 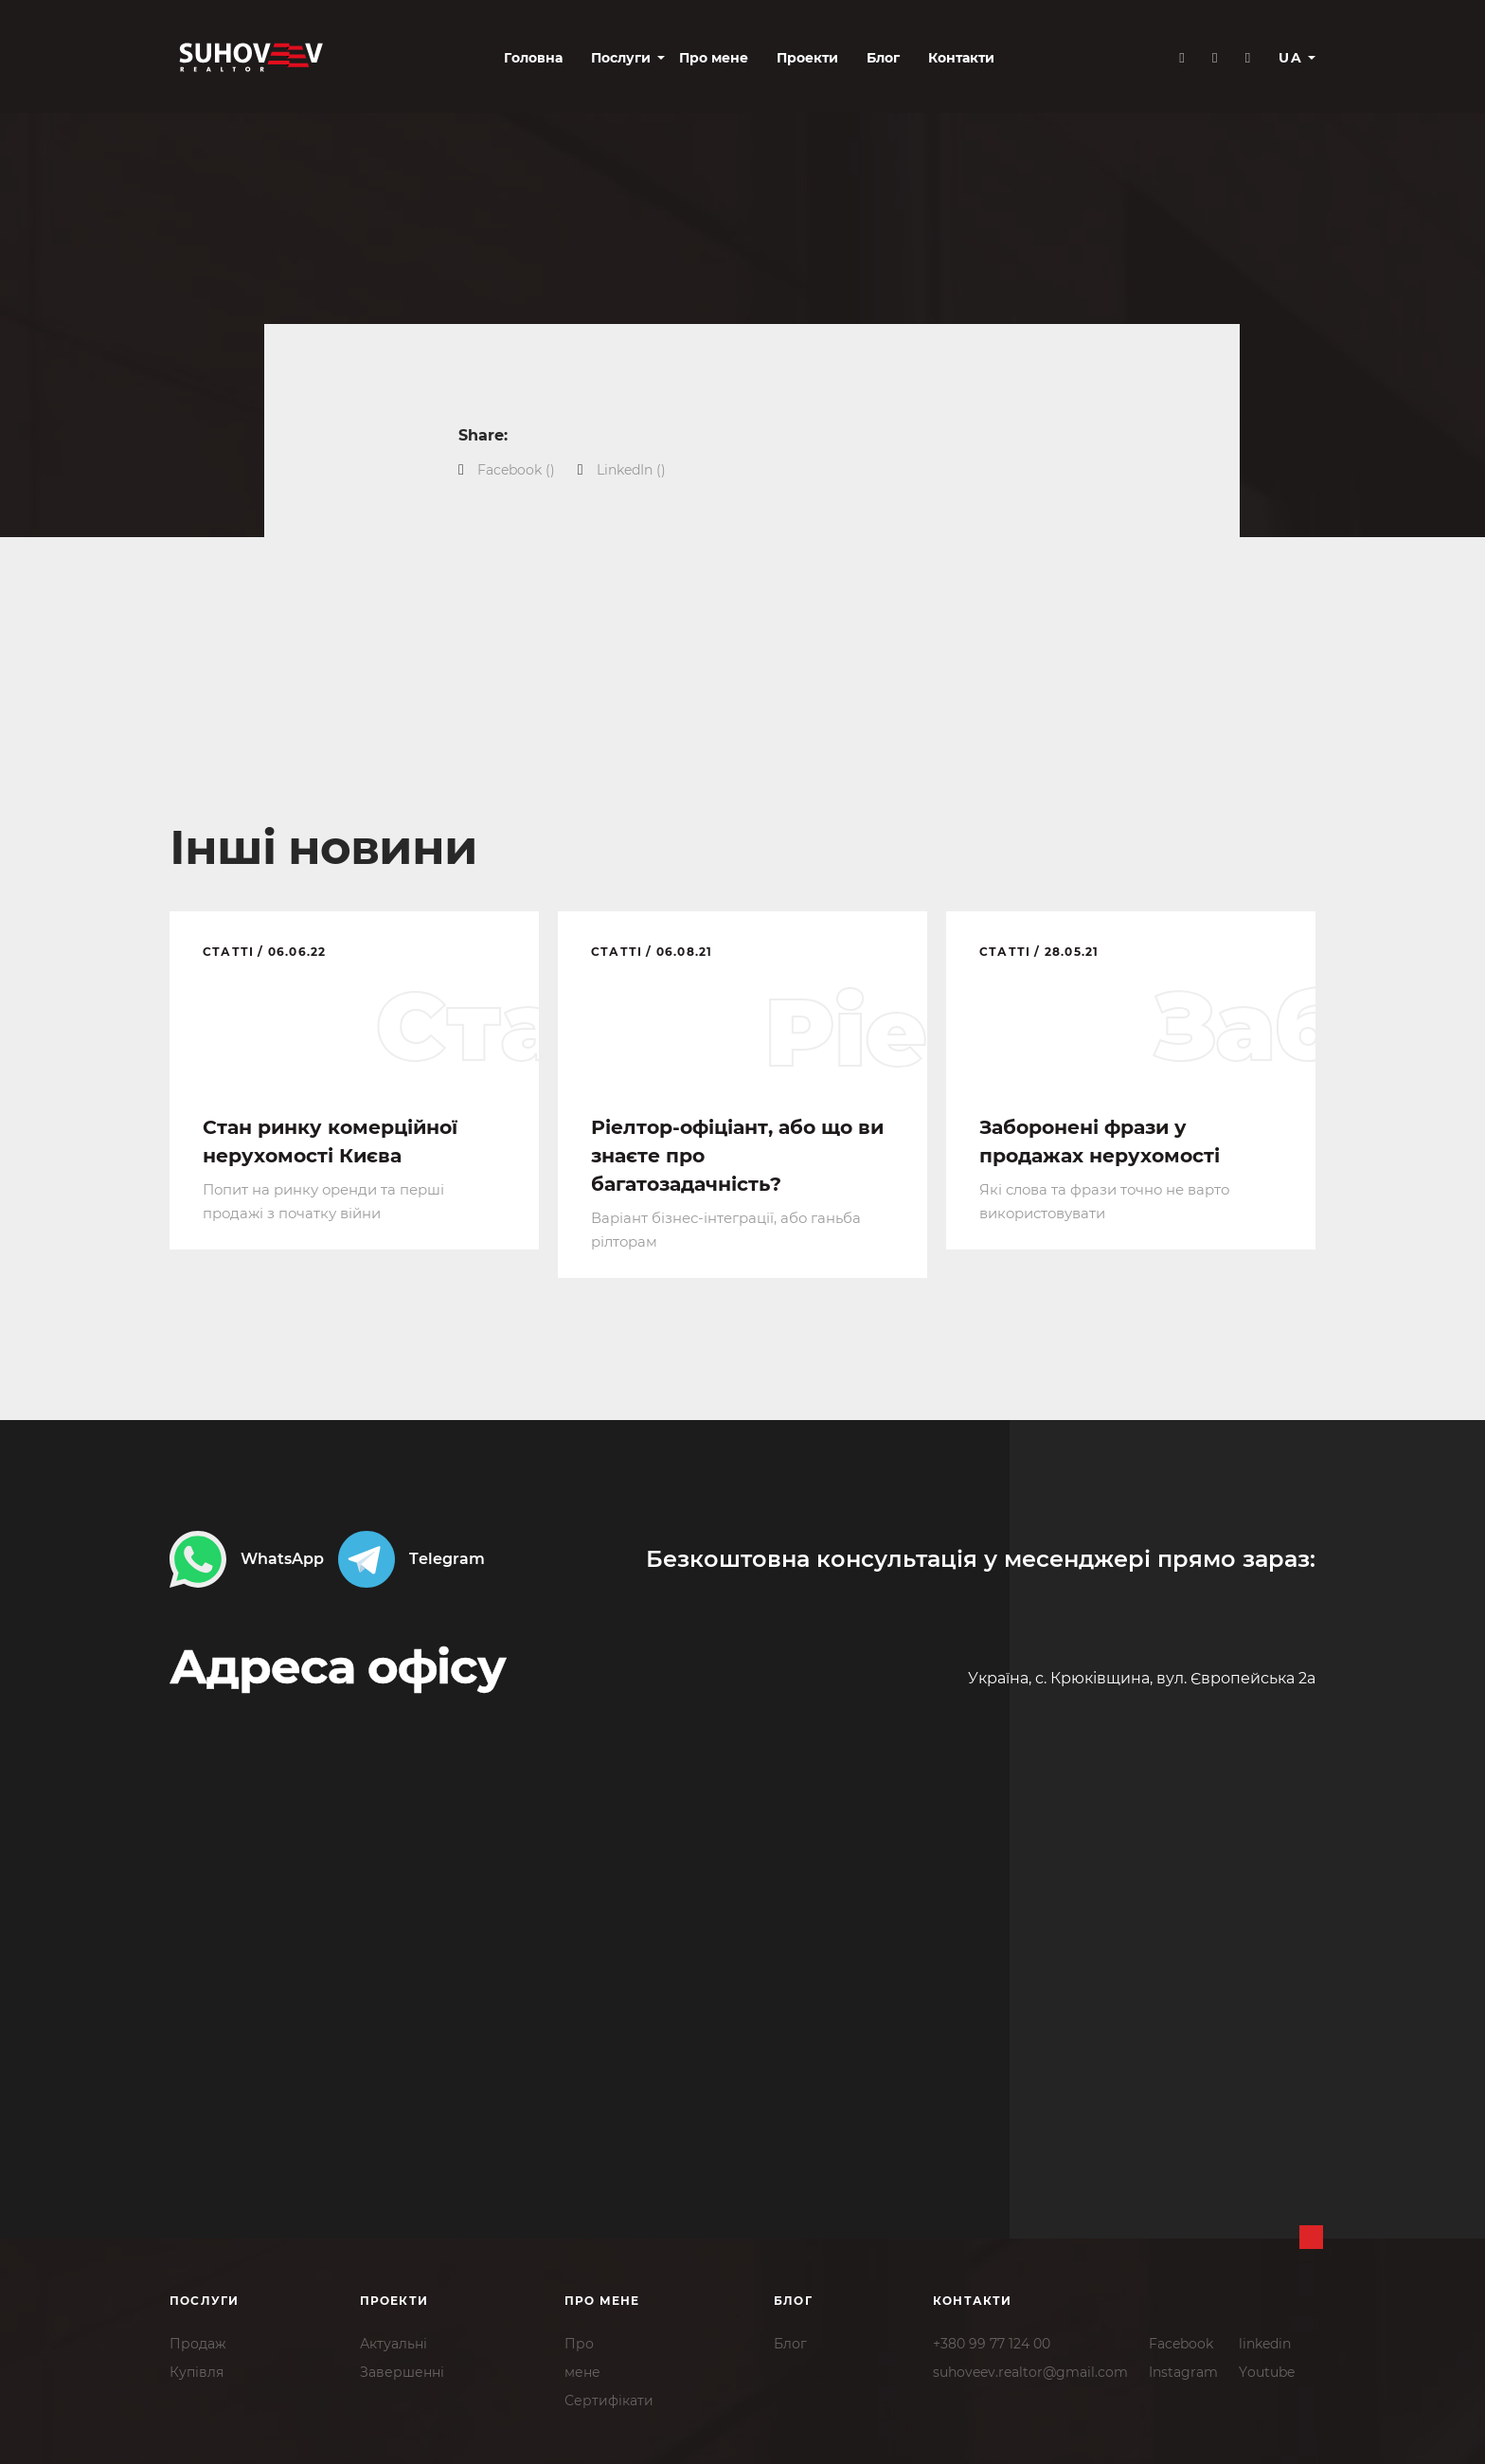 What do you see at coordinates (883, 58) in the screenshot?
I see `Контакти` at bounding box center [883, 58].